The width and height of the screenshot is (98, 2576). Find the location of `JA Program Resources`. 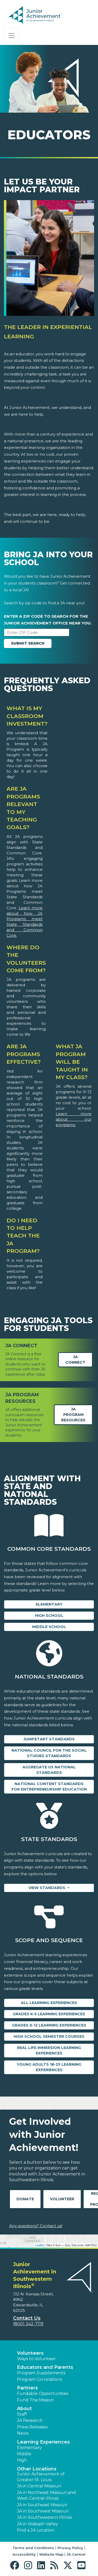

JA Program Resources is located at coordinates (73, 1414).